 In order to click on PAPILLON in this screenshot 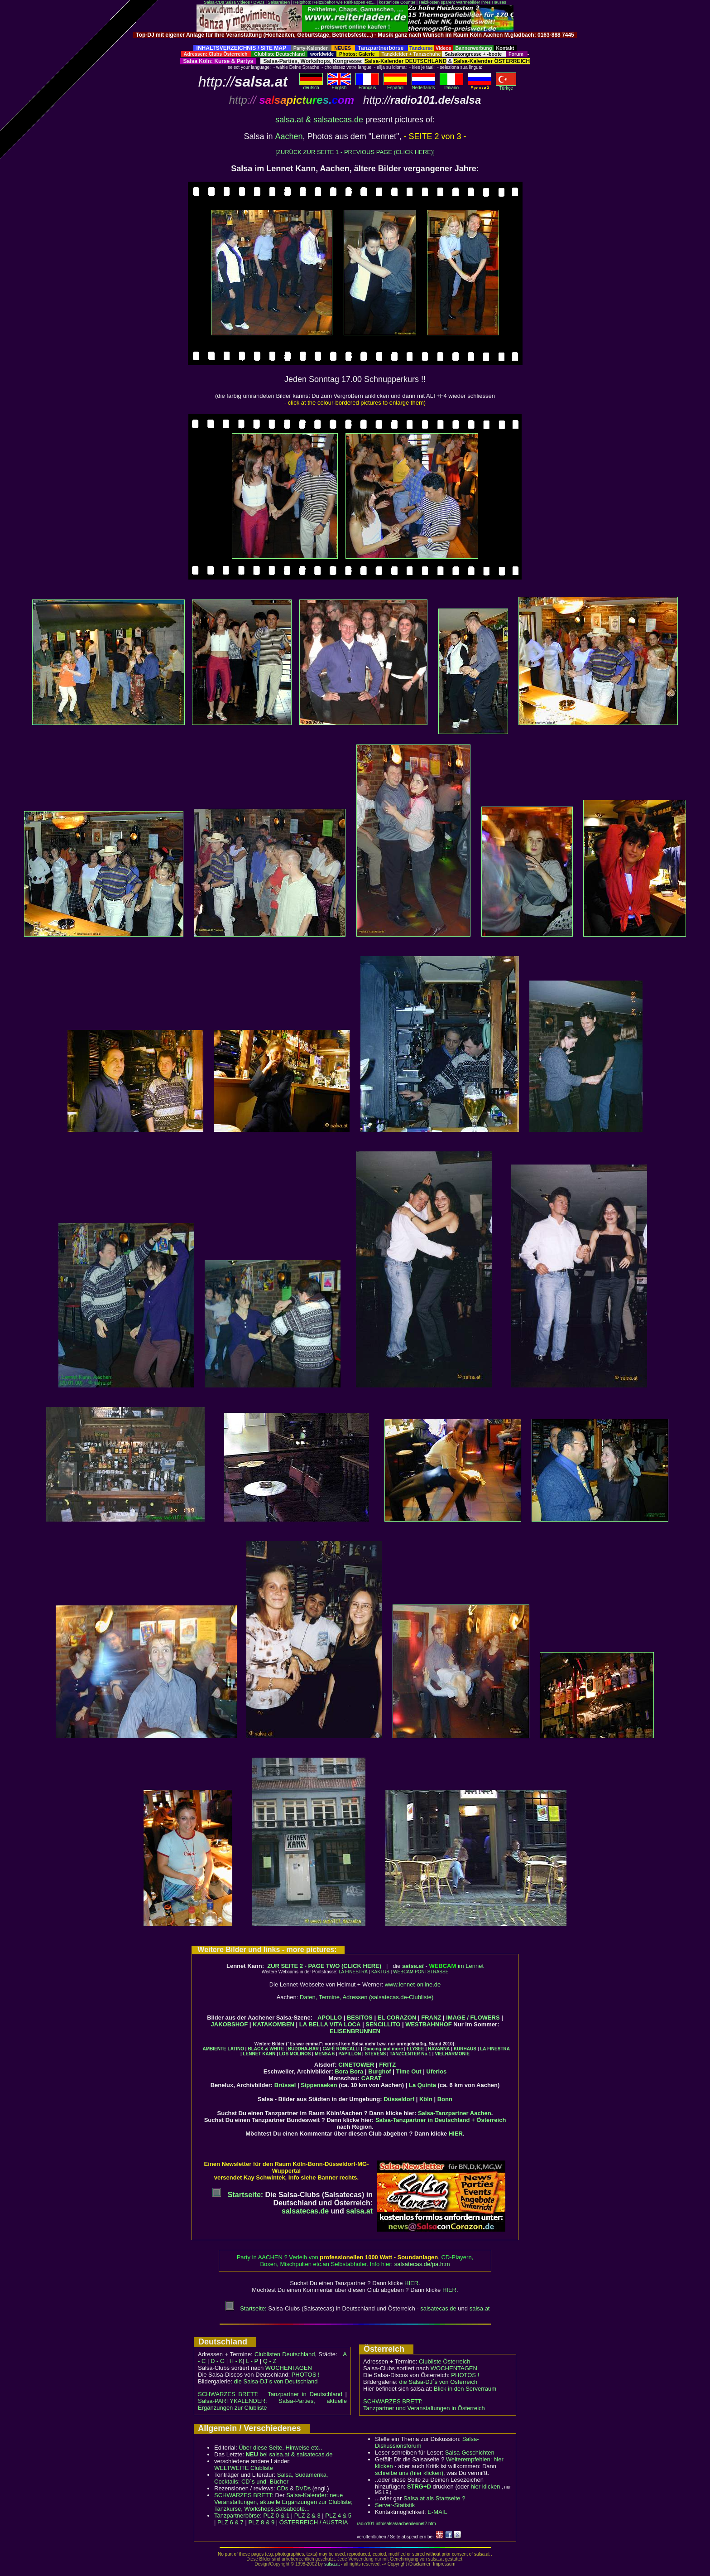, I will do `click(349, 2053)`.